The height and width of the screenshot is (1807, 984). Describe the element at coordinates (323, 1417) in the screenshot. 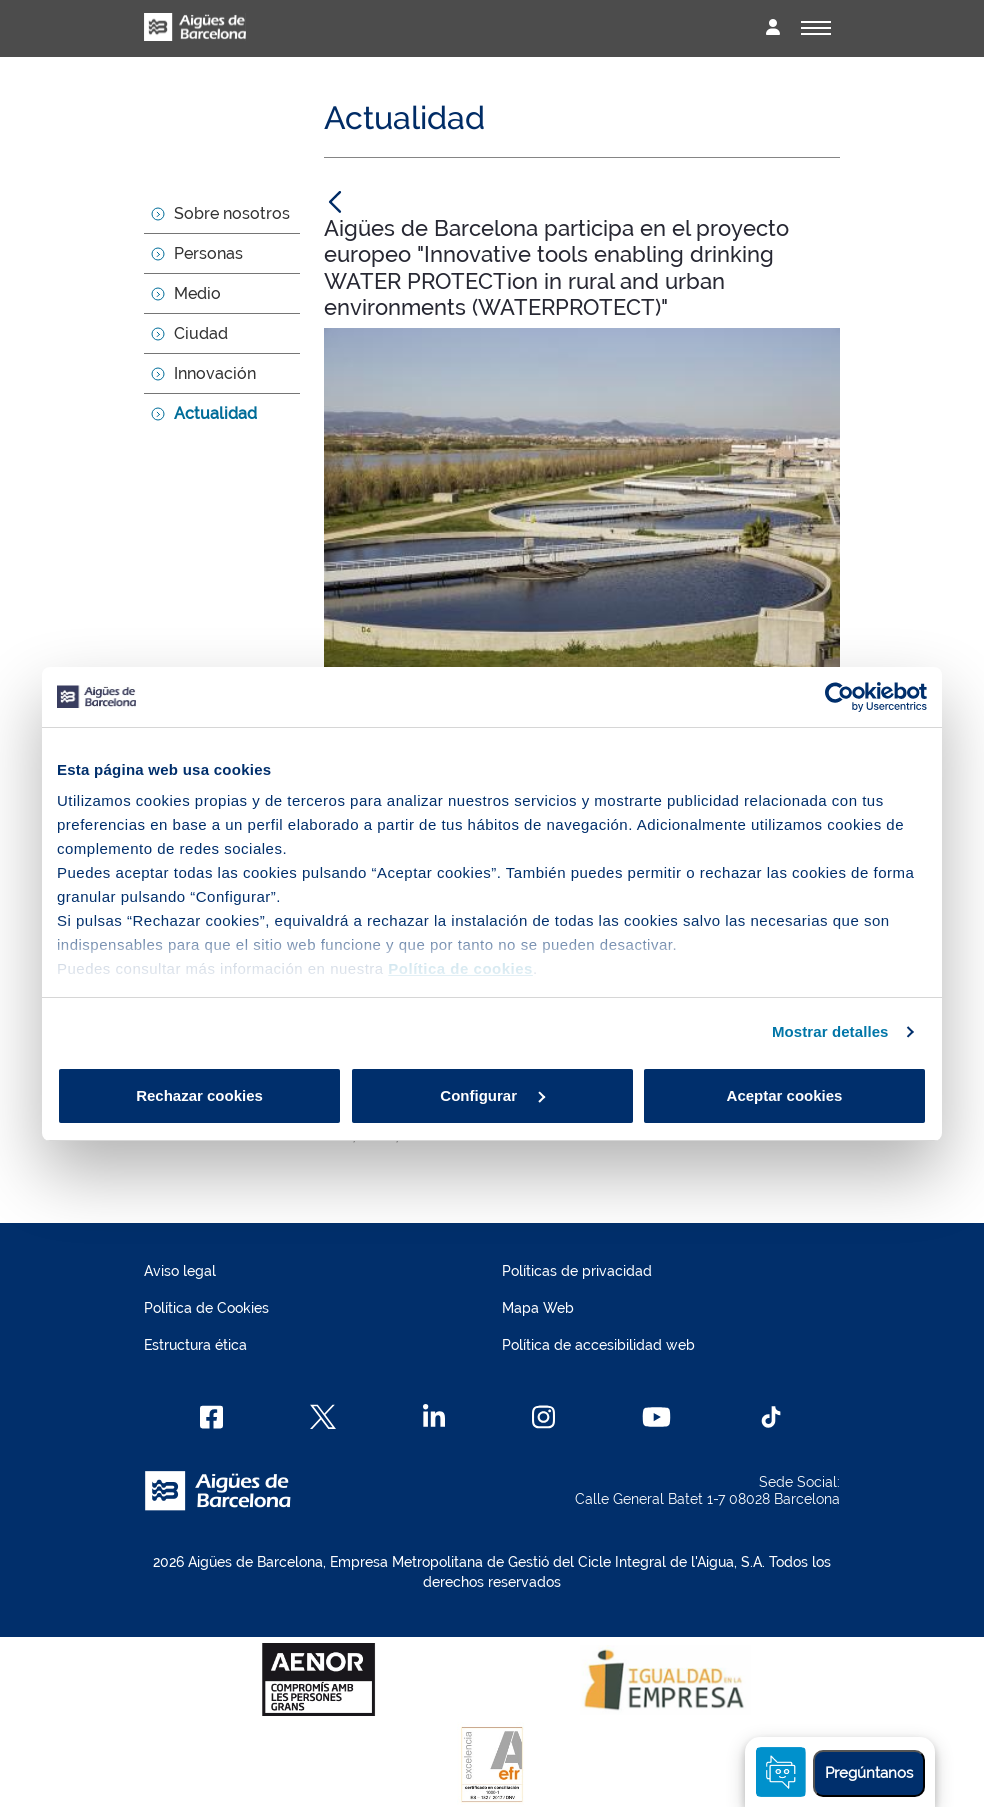

I see `[X]` at that location.